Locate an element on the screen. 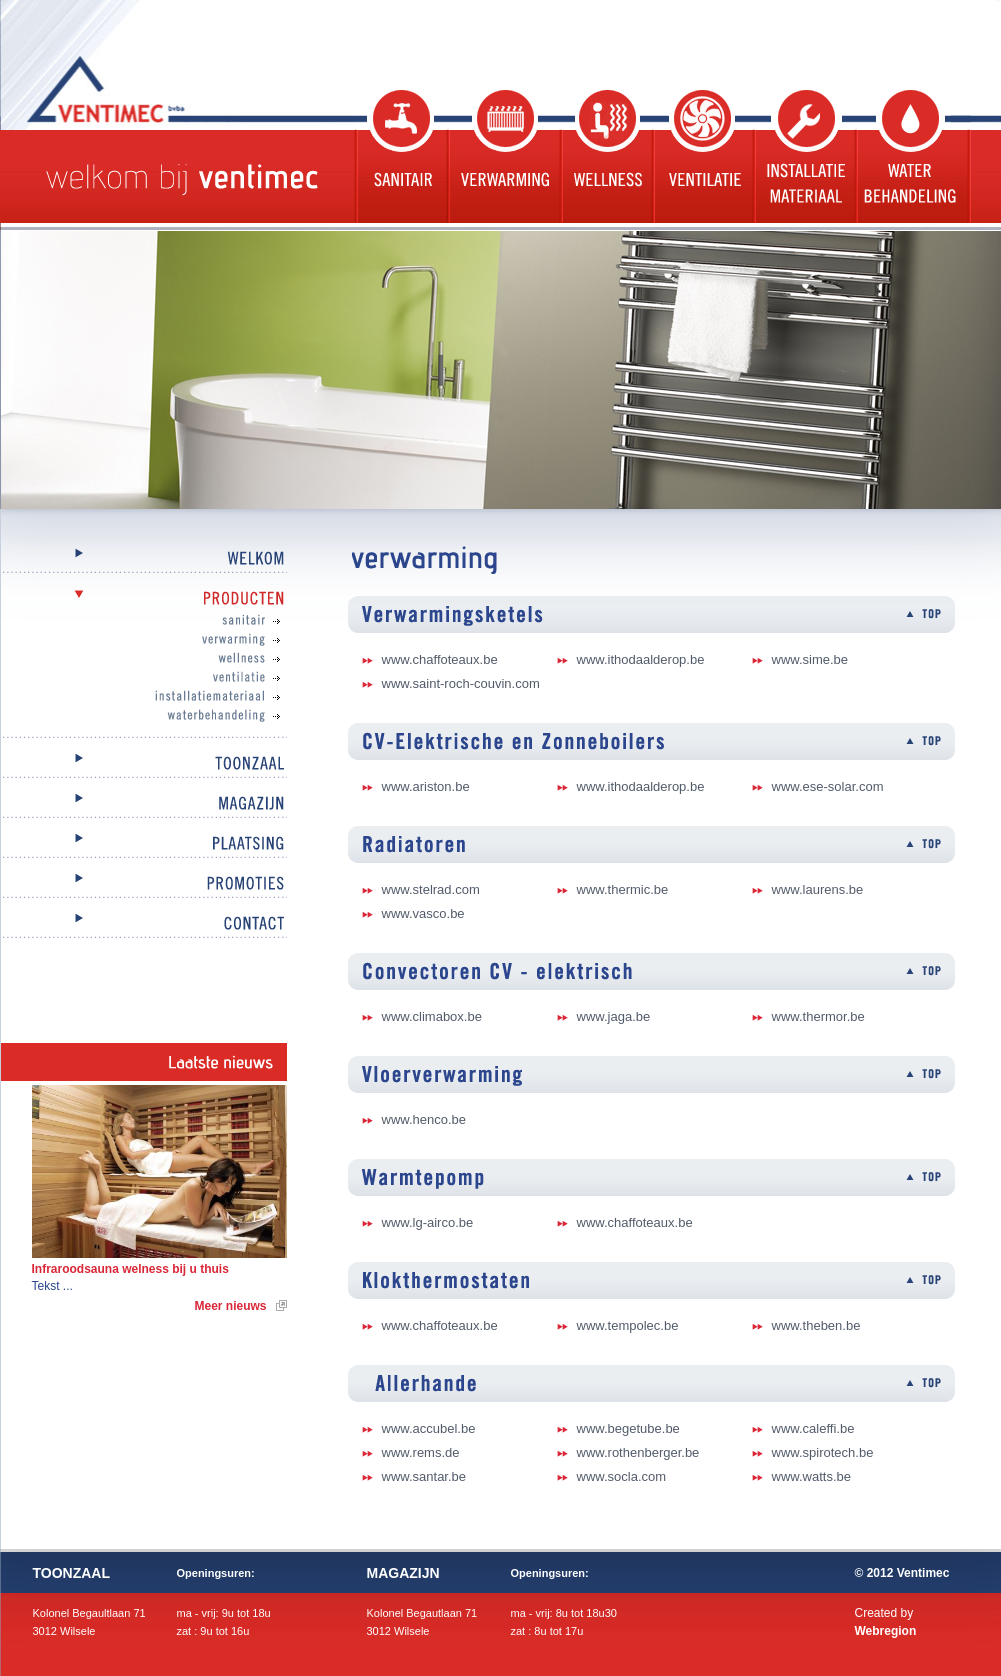 This screenshot has width=1001, height=1676. www.accubel.be is located at coordinates (429, 1428).